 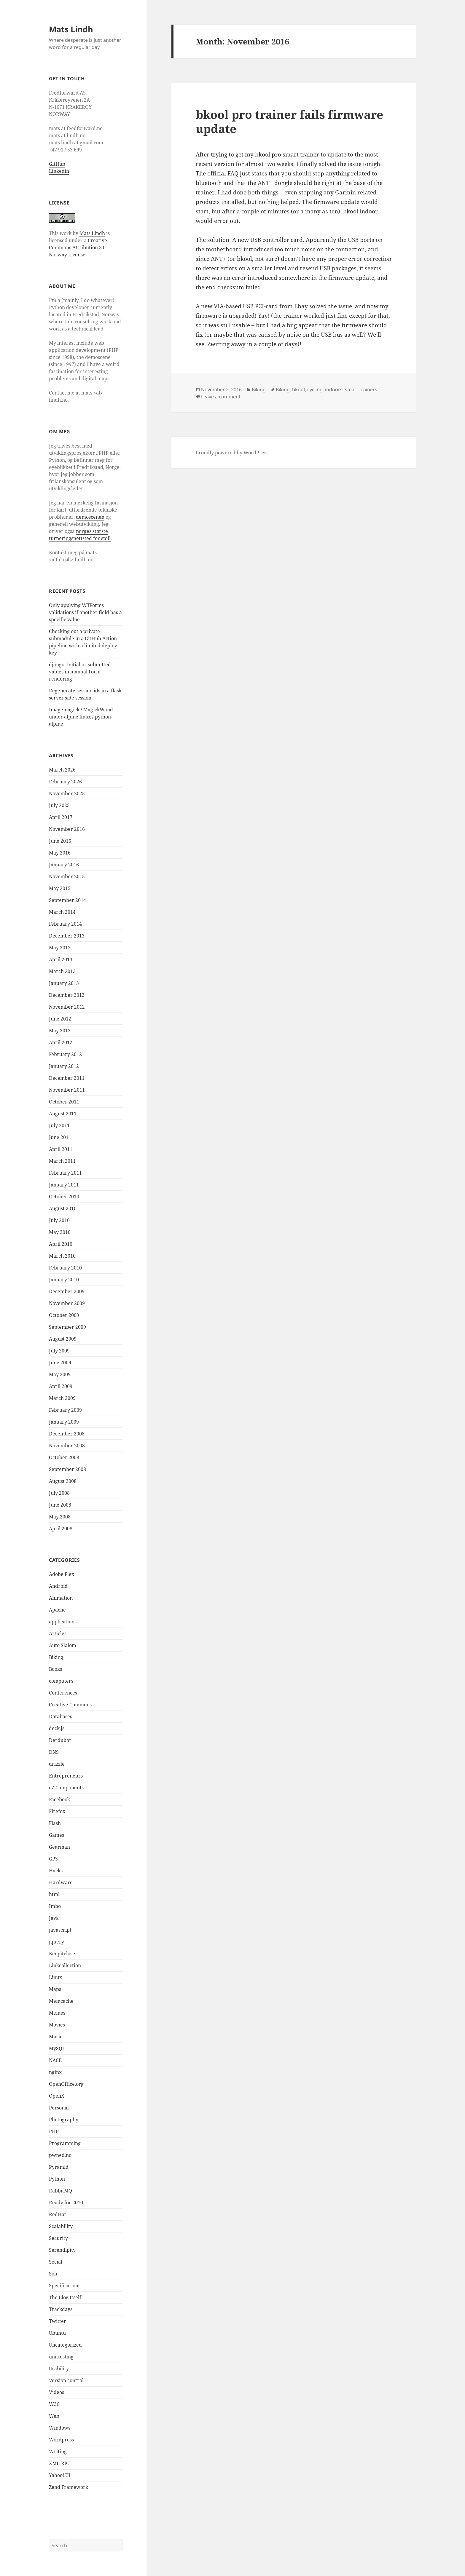 What do you see at coordinates (66, 2380) in the screenshot?
I see `Version control` at bounding box center [66, 2380].